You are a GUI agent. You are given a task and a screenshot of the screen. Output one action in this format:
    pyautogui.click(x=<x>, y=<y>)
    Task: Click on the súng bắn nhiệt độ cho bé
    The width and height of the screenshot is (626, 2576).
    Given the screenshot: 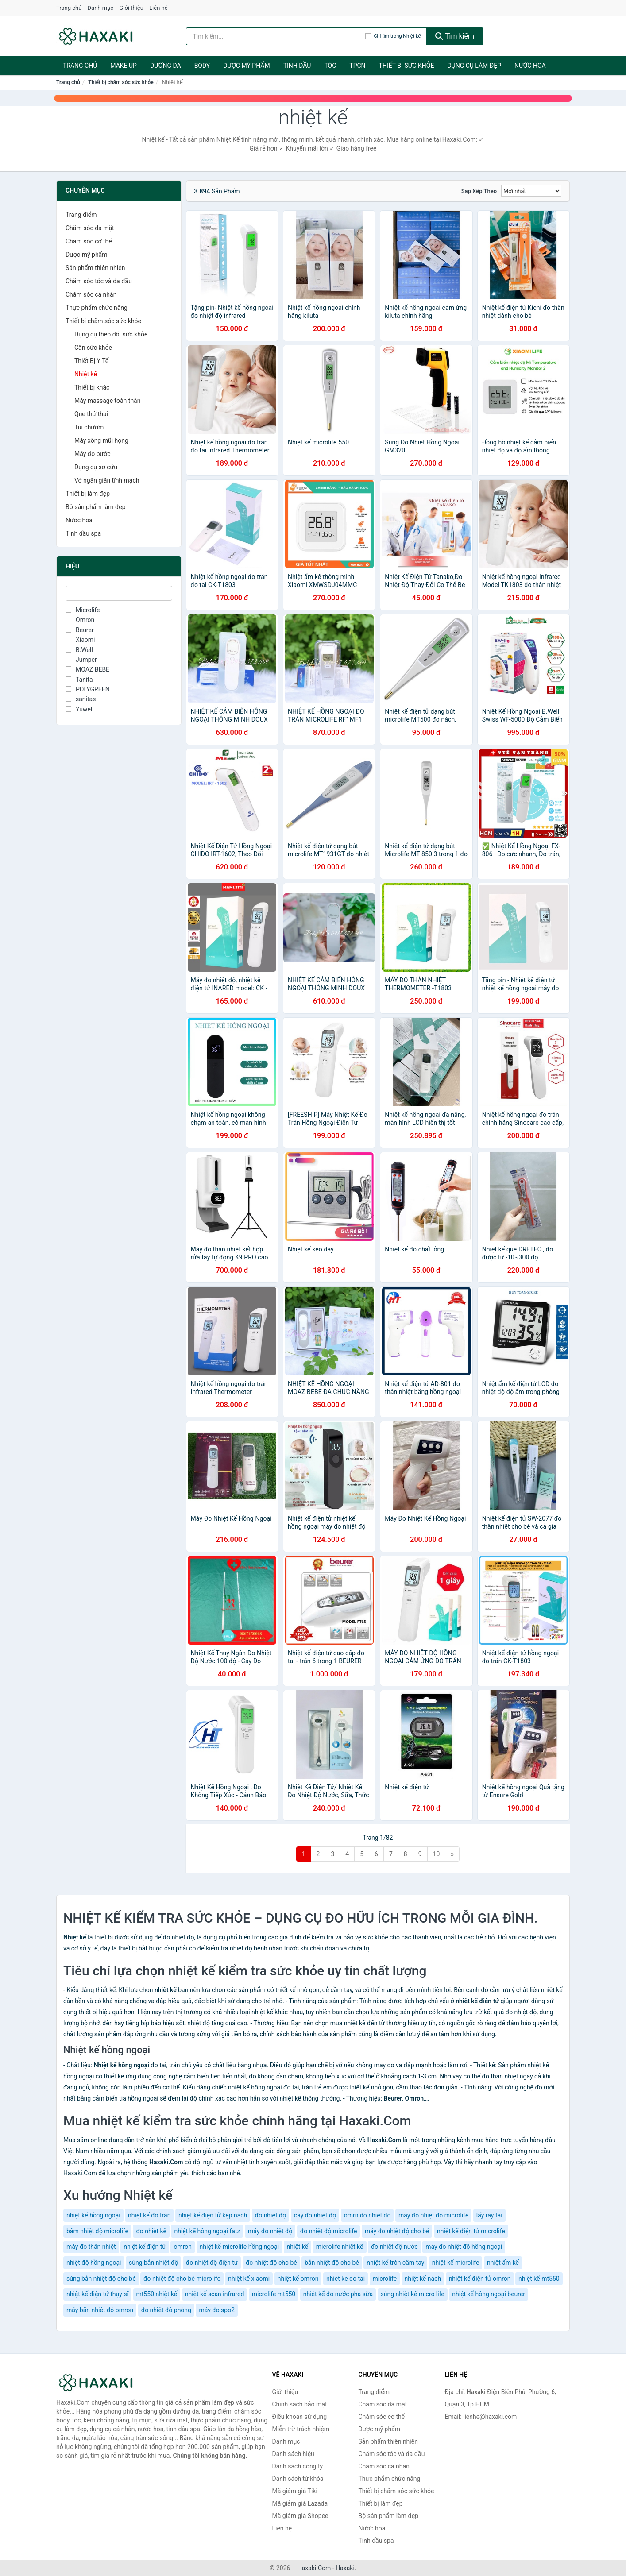 What is the action you would take?
    pyautogui.click(x=101, y=2278)
    